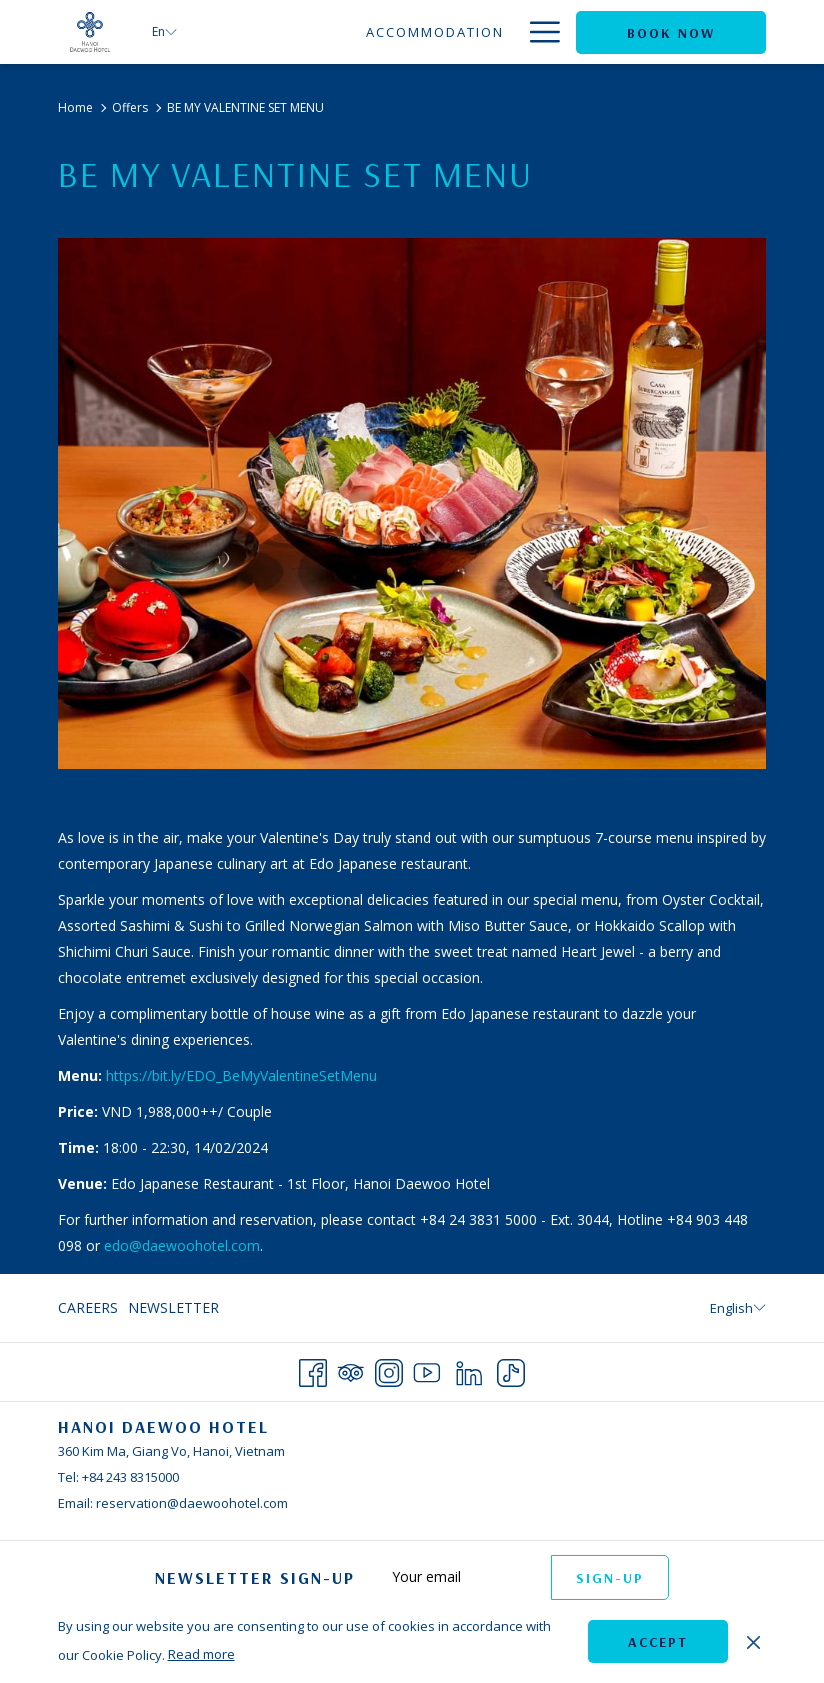  What do you see at coordinates (469, 1370) in the screenshot?
I see `[LinkedIn opens in a new tab]` at bounding box center [469, 1370].